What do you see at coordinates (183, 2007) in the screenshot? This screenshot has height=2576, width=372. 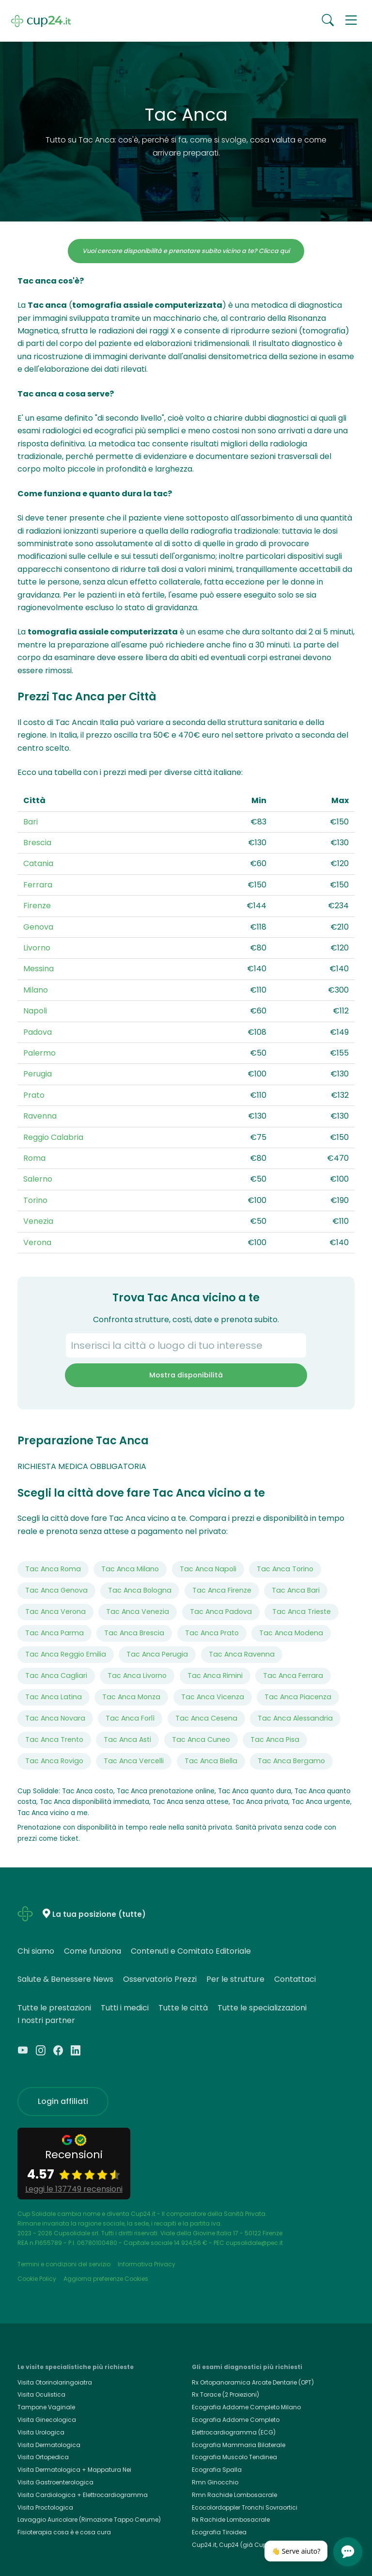 I see `Tutte le città` at bounding box center [183, 2007].